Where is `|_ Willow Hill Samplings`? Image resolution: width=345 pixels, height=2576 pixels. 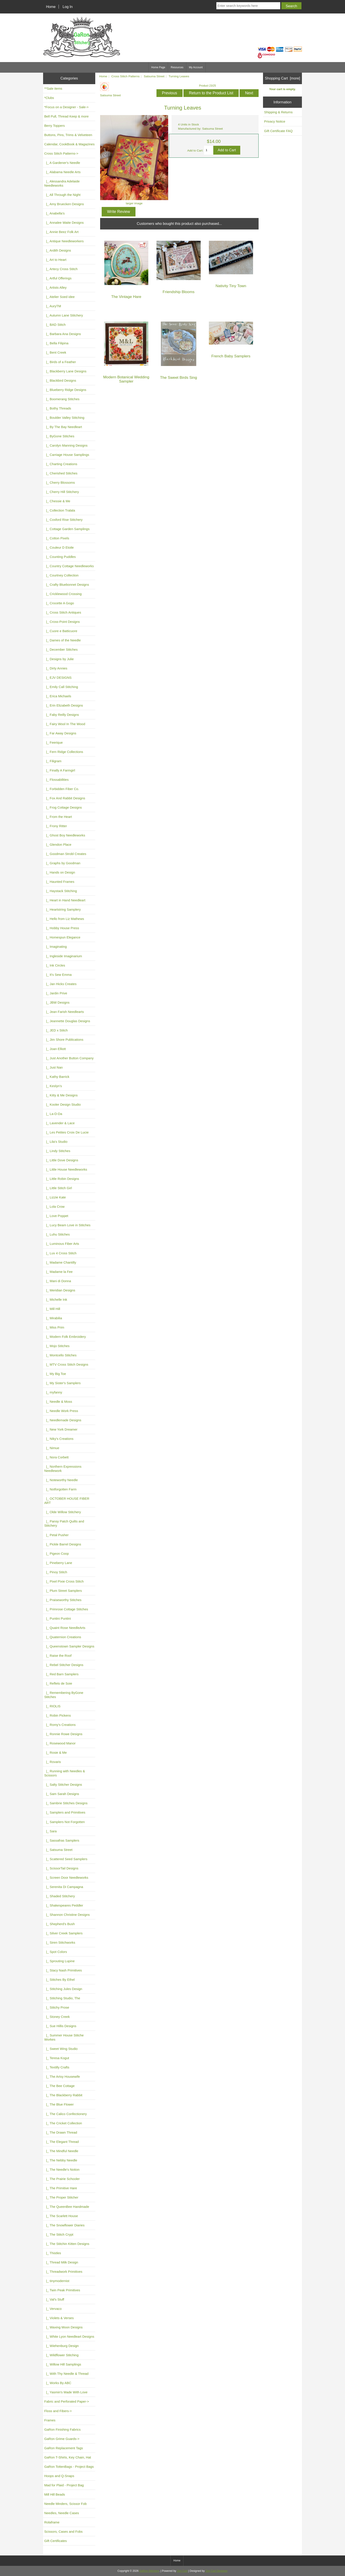 |_ Willow Hill Samplings is located at coordinates (62, 2364).